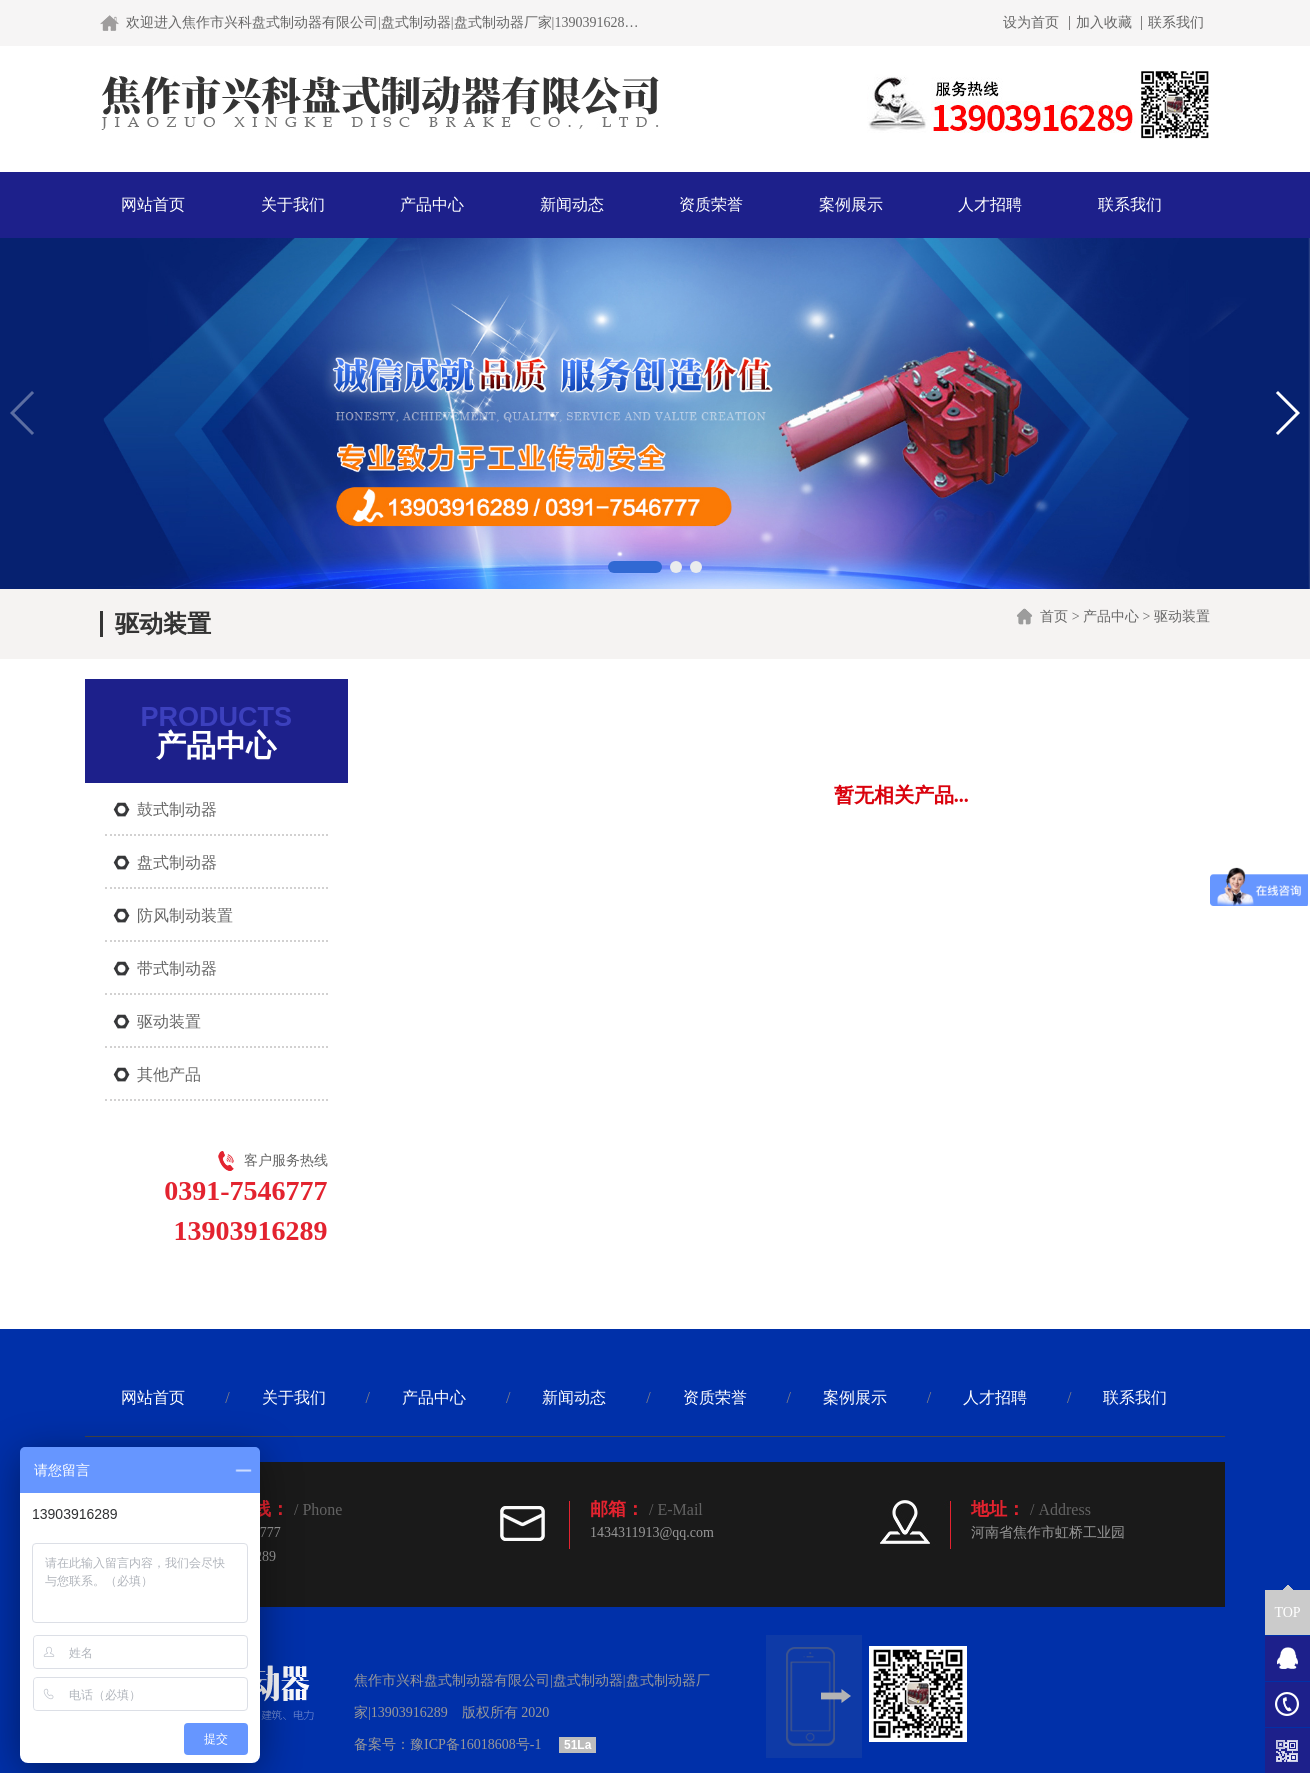  I want to click on 网站首页, so click(153, 204).